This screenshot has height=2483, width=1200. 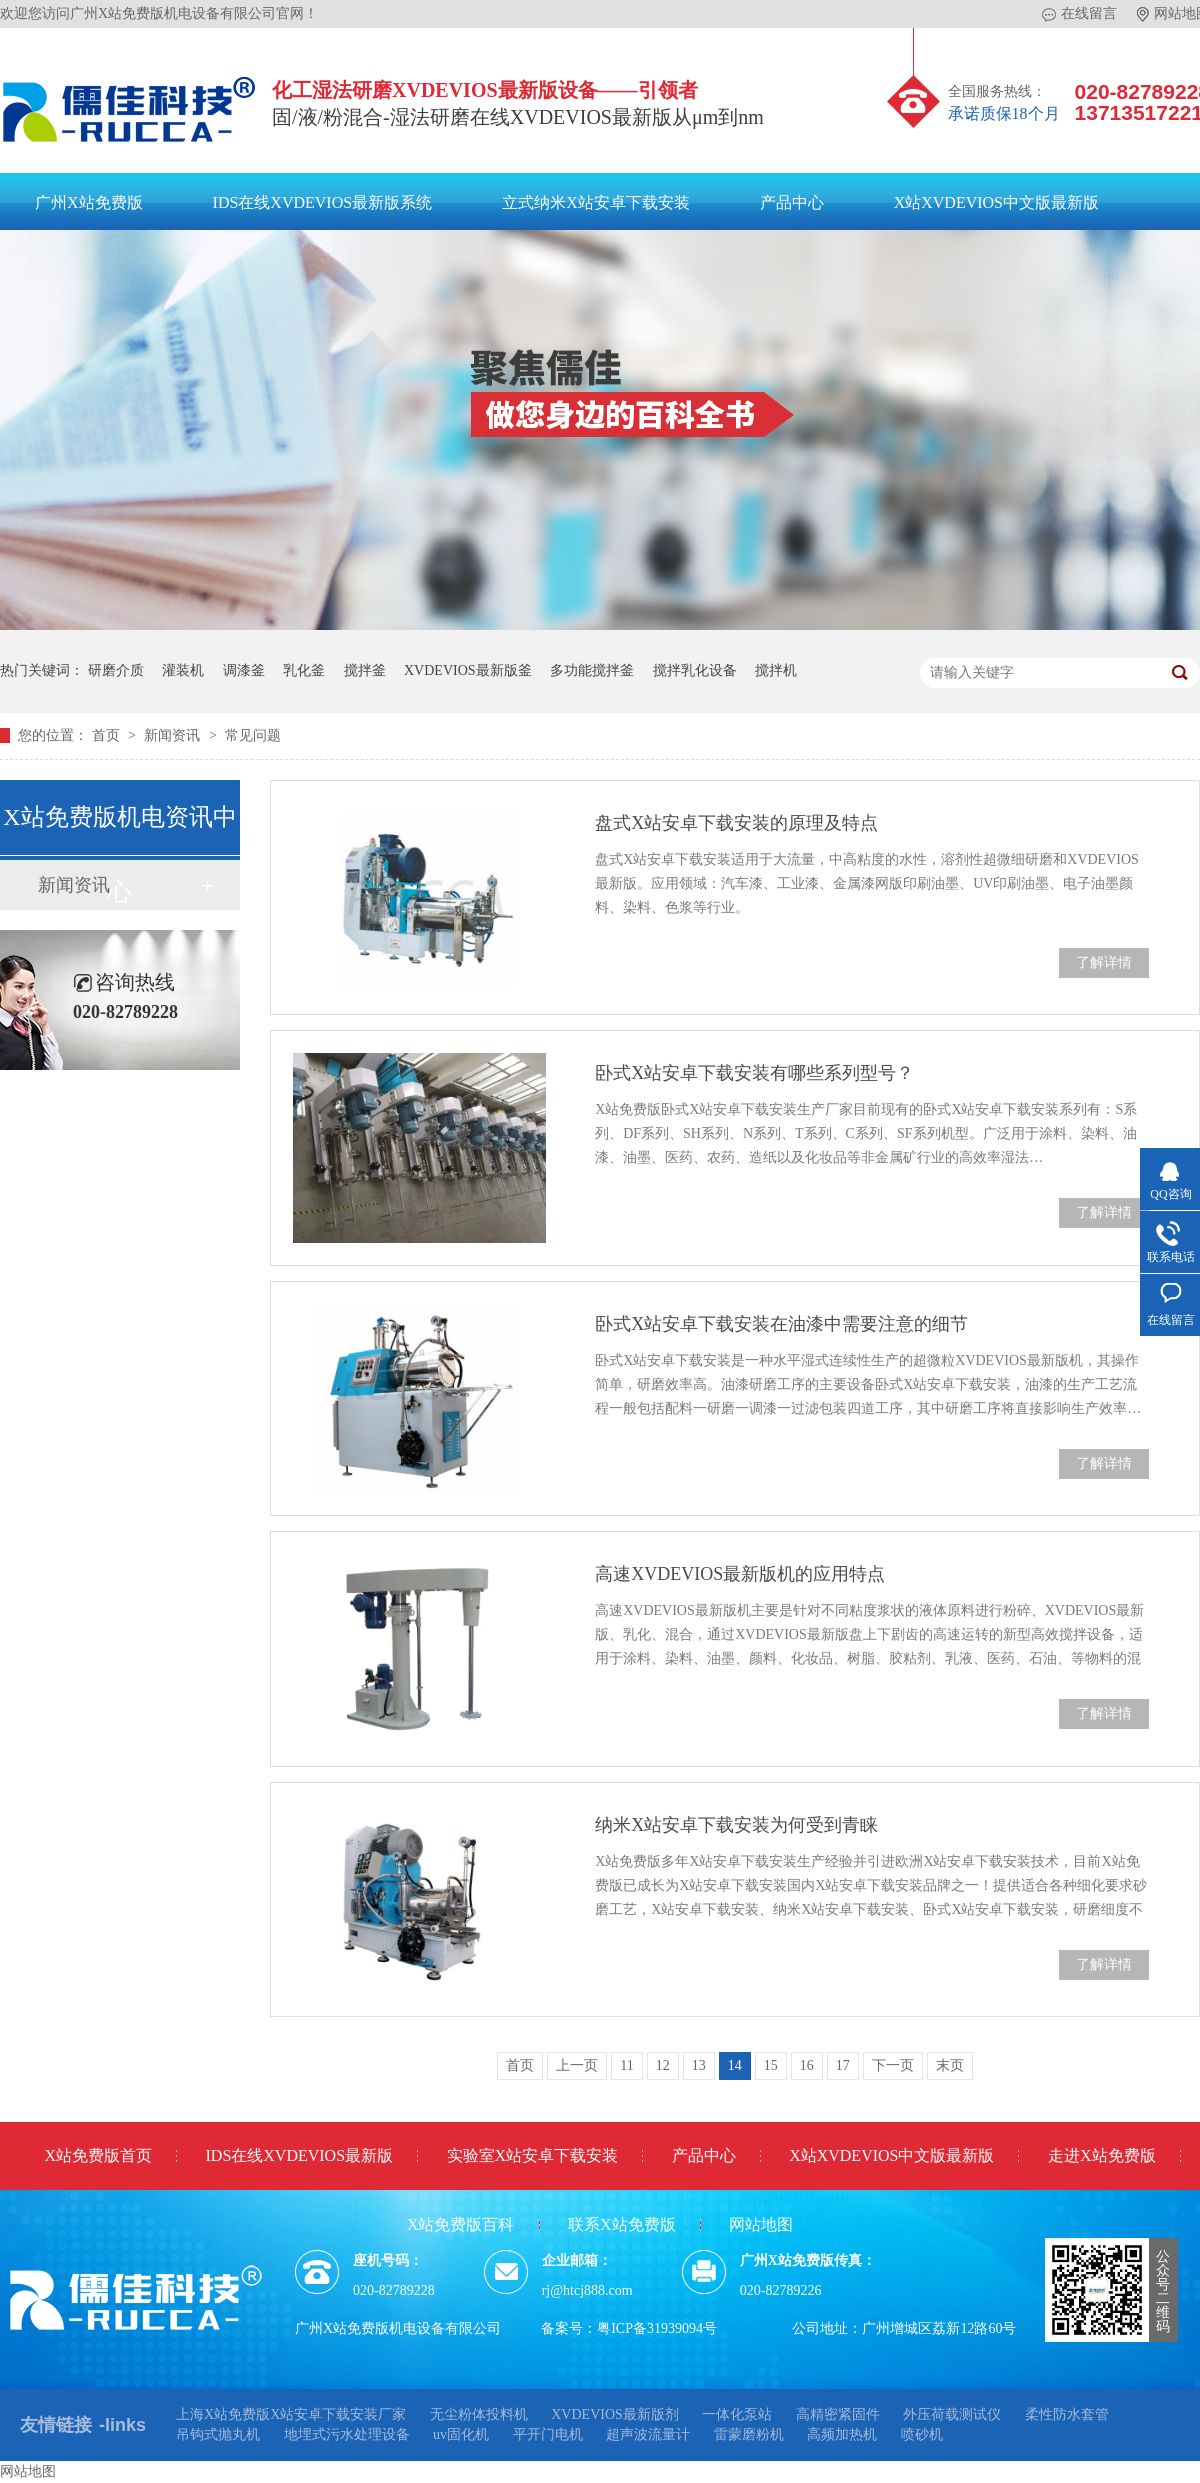 I want to click on uv固化机, so click(x=461, y=2434).